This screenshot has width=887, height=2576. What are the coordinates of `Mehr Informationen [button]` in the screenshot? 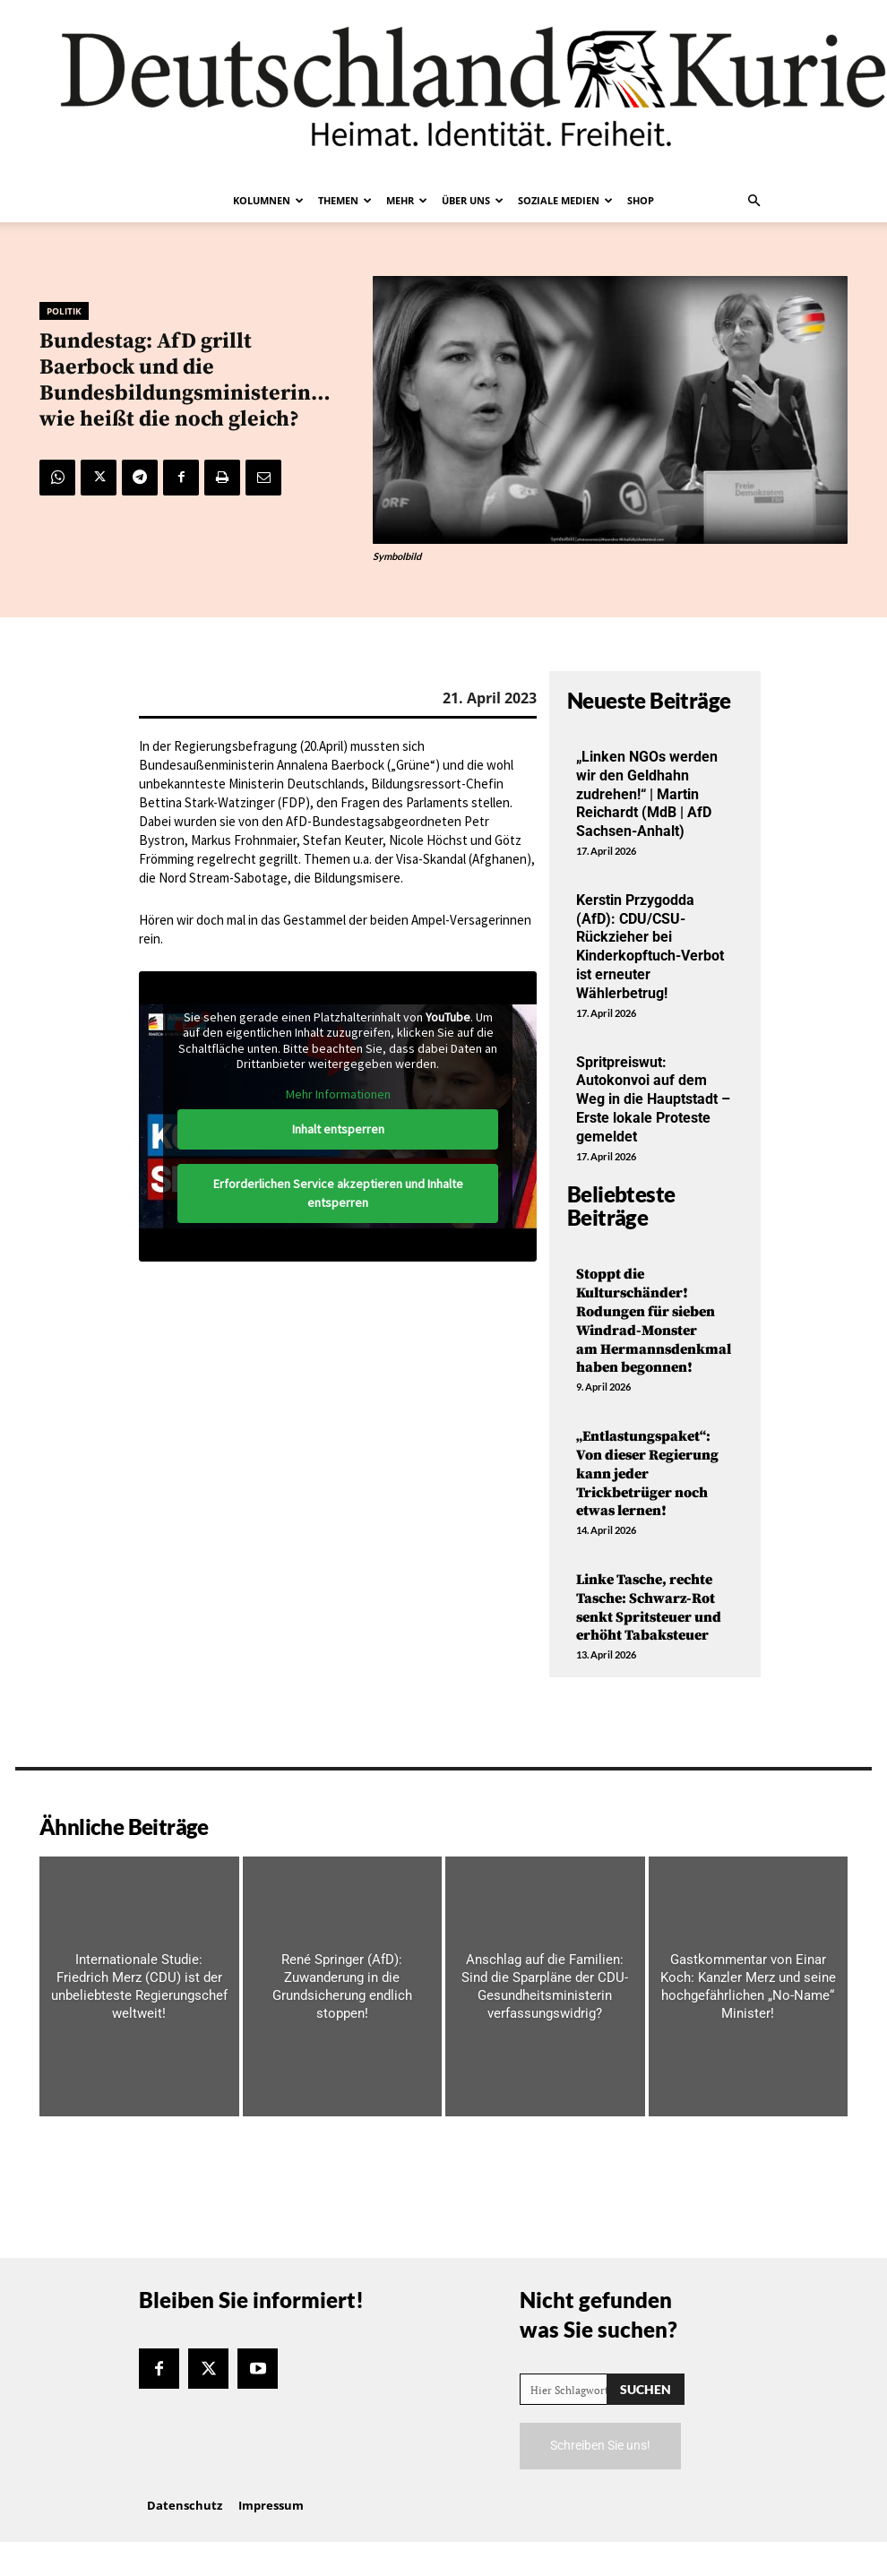 It's located at (338, 1094).